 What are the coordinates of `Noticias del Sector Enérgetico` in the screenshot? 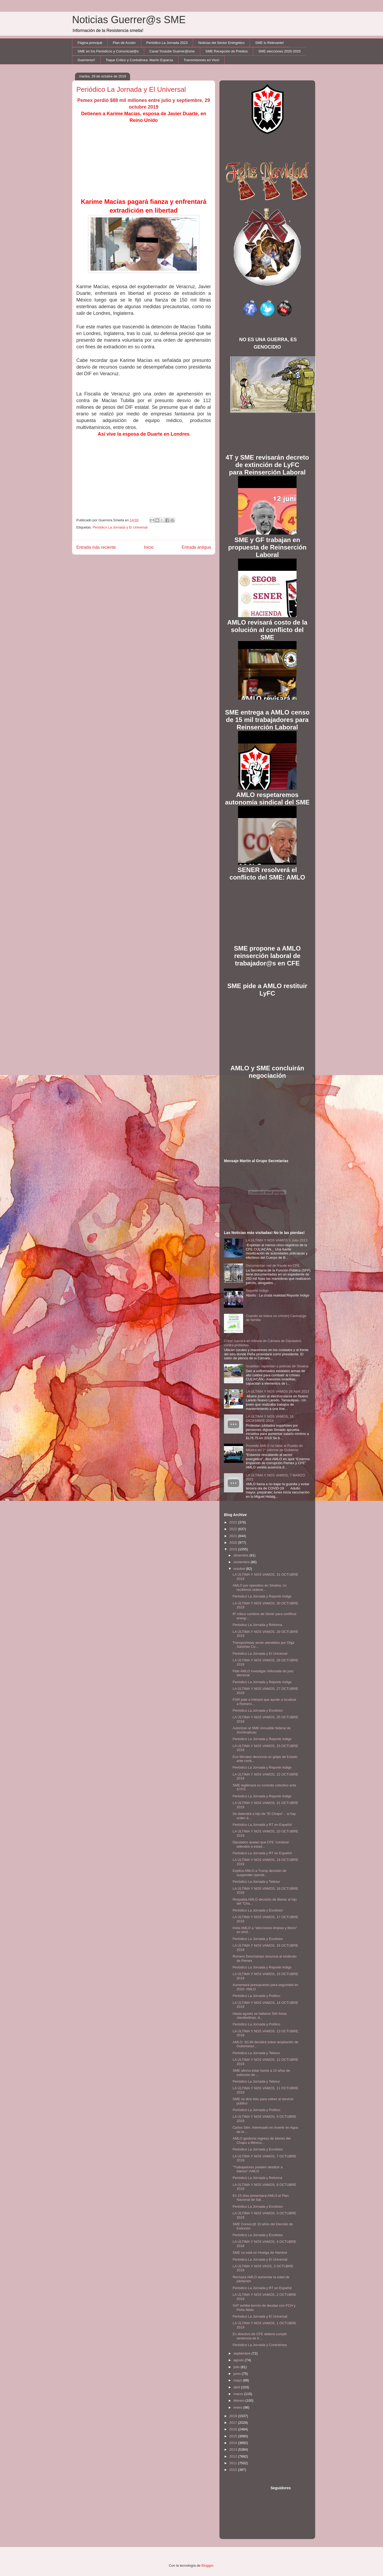 It's located at (221, 43).